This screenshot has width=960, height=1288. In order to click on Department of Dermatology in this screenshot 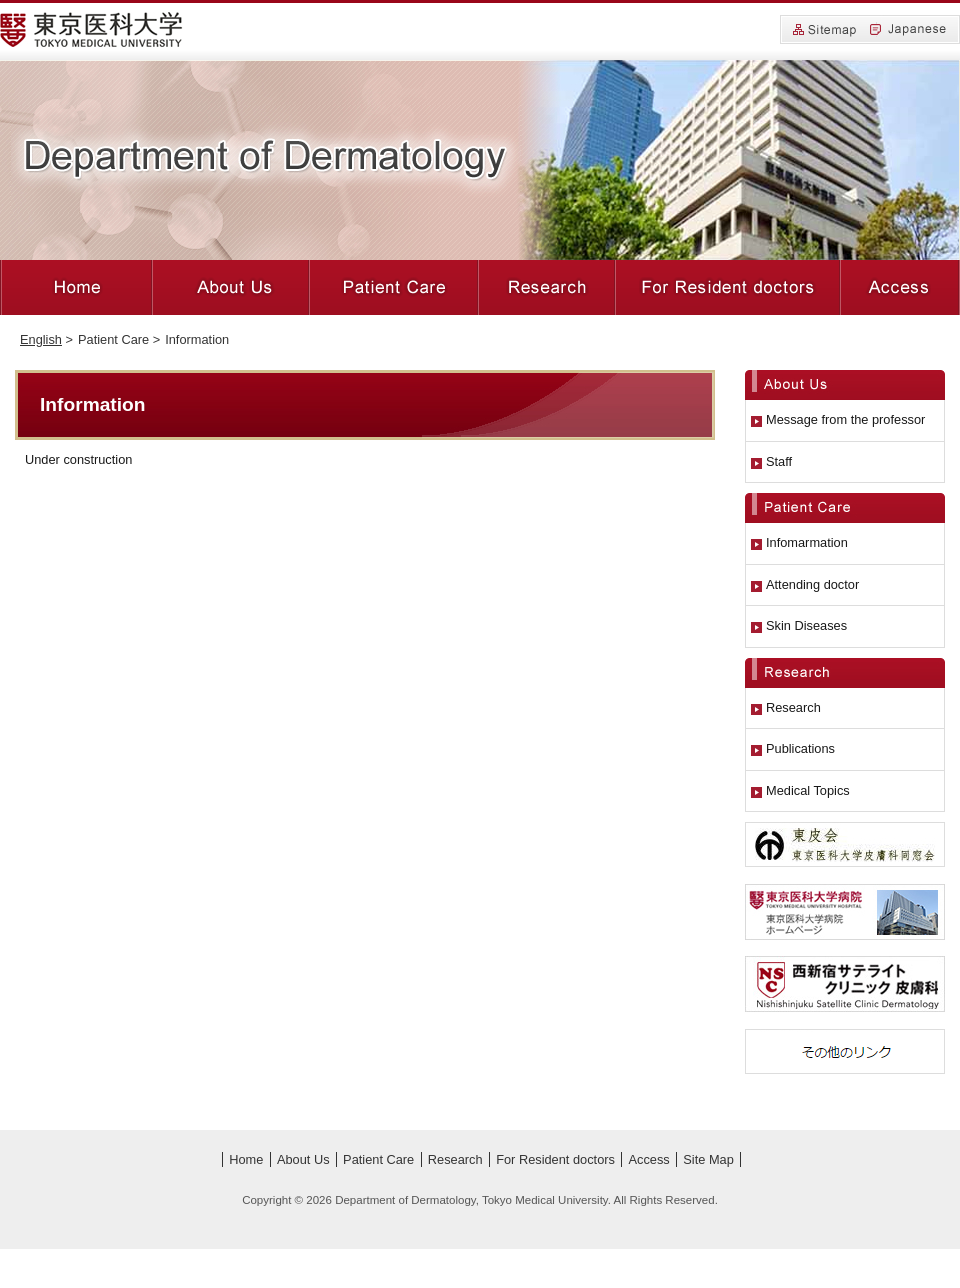, I will do `click(266, 159)`.